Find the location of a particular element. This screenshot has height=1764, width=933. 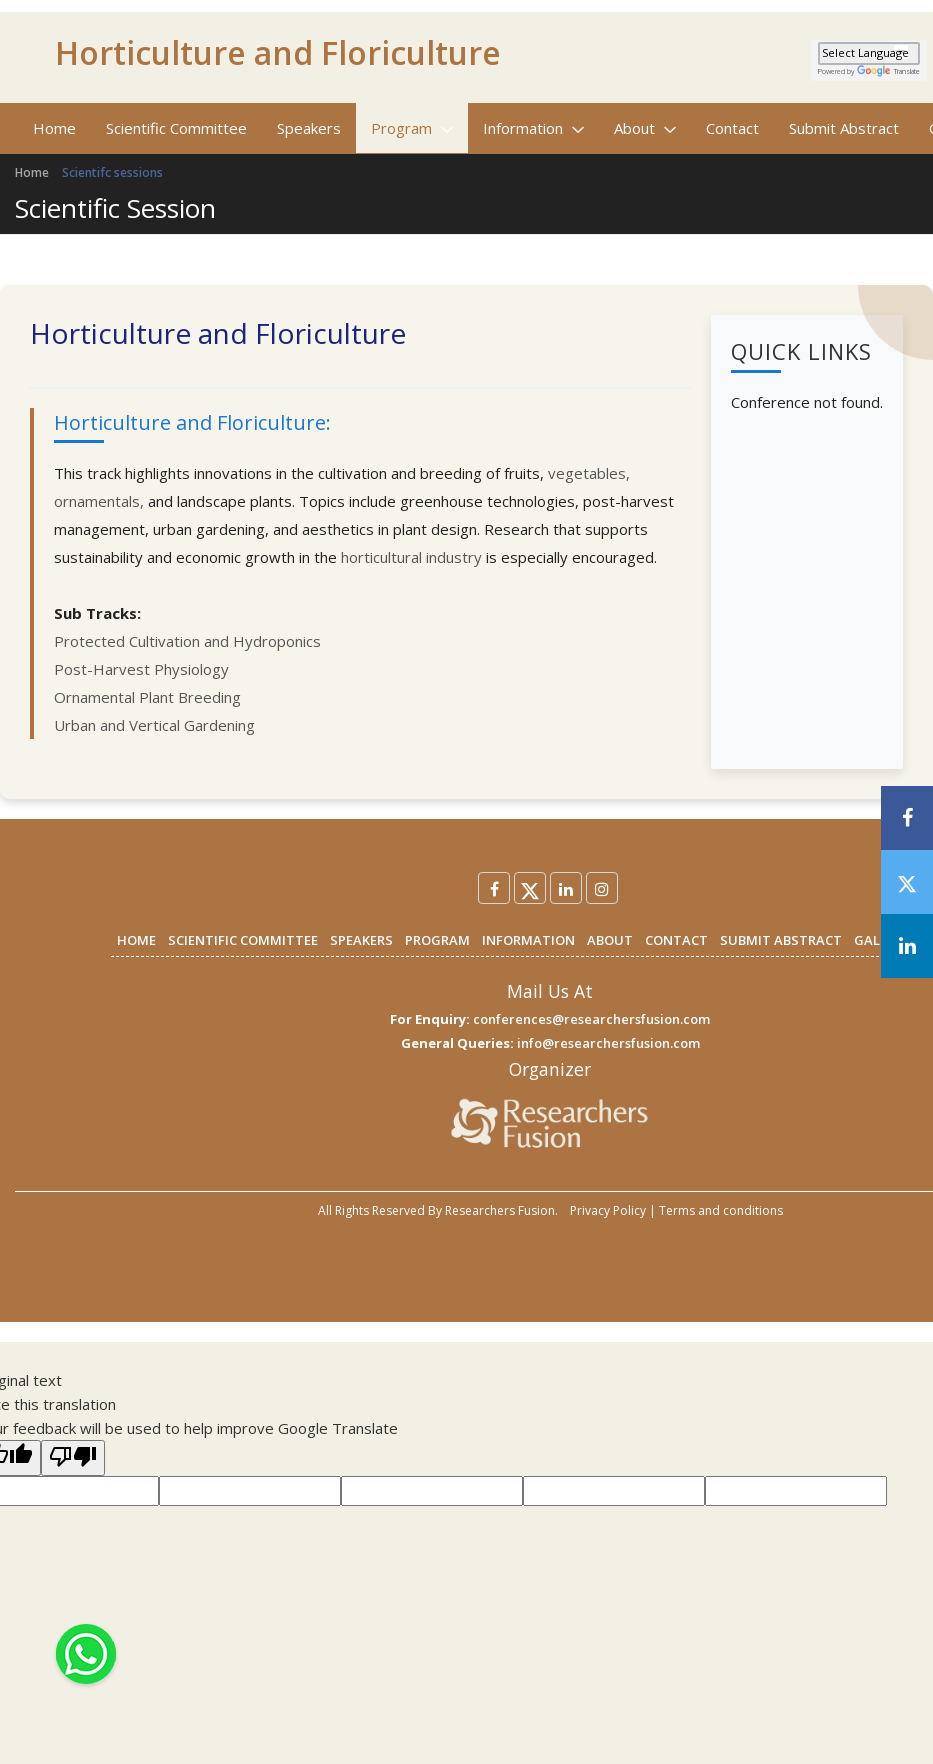

Urban and Vertical Gardening is located at coordinates (154, 725).